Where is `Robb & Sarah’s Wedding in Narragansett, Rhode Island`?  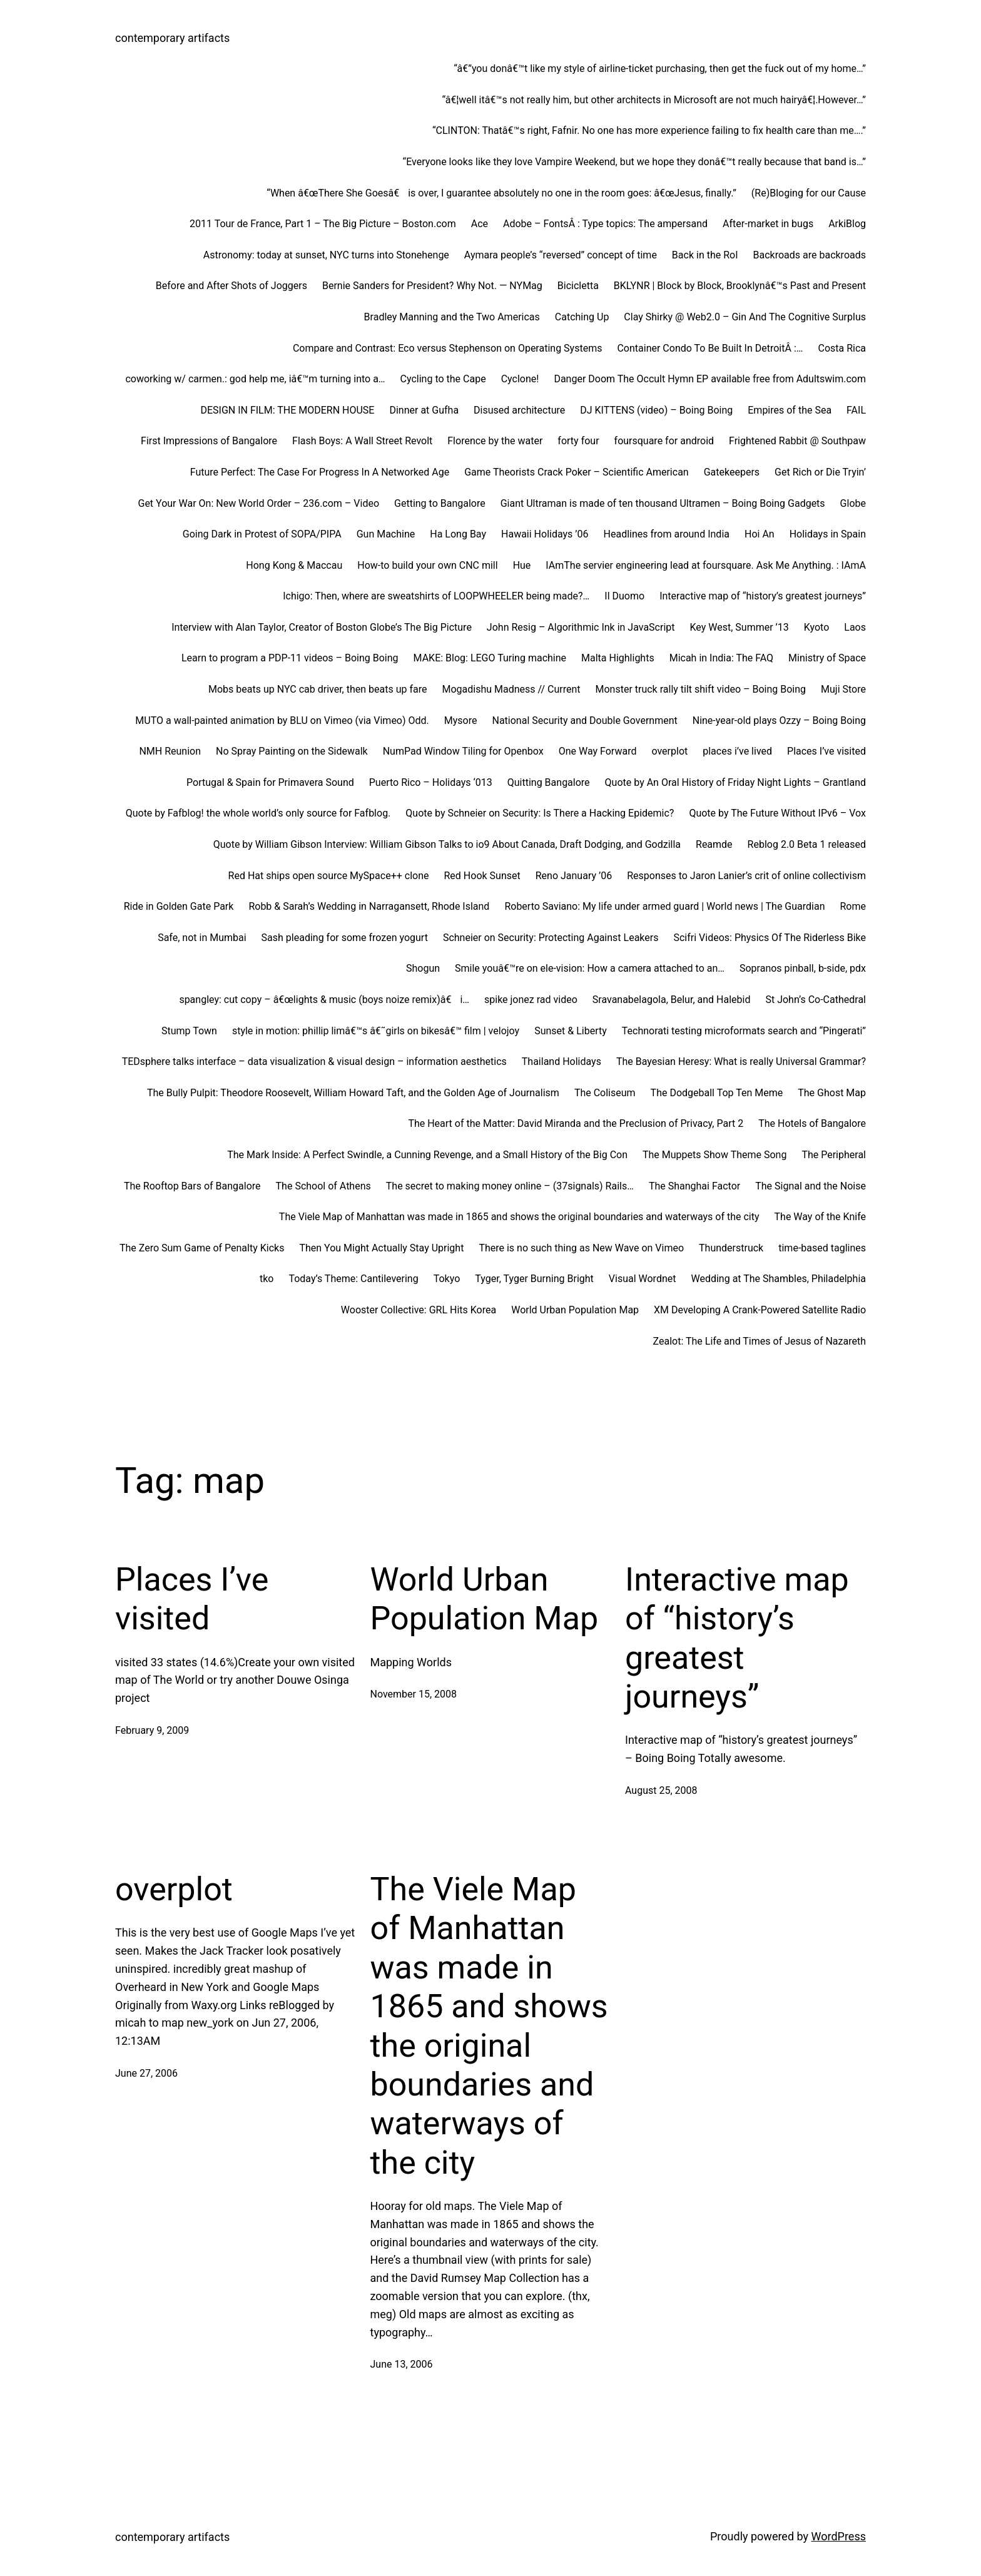
Robb & Sarah’s Wedding in Narragansett, Rhode Island is located at coordinates (368, 906).